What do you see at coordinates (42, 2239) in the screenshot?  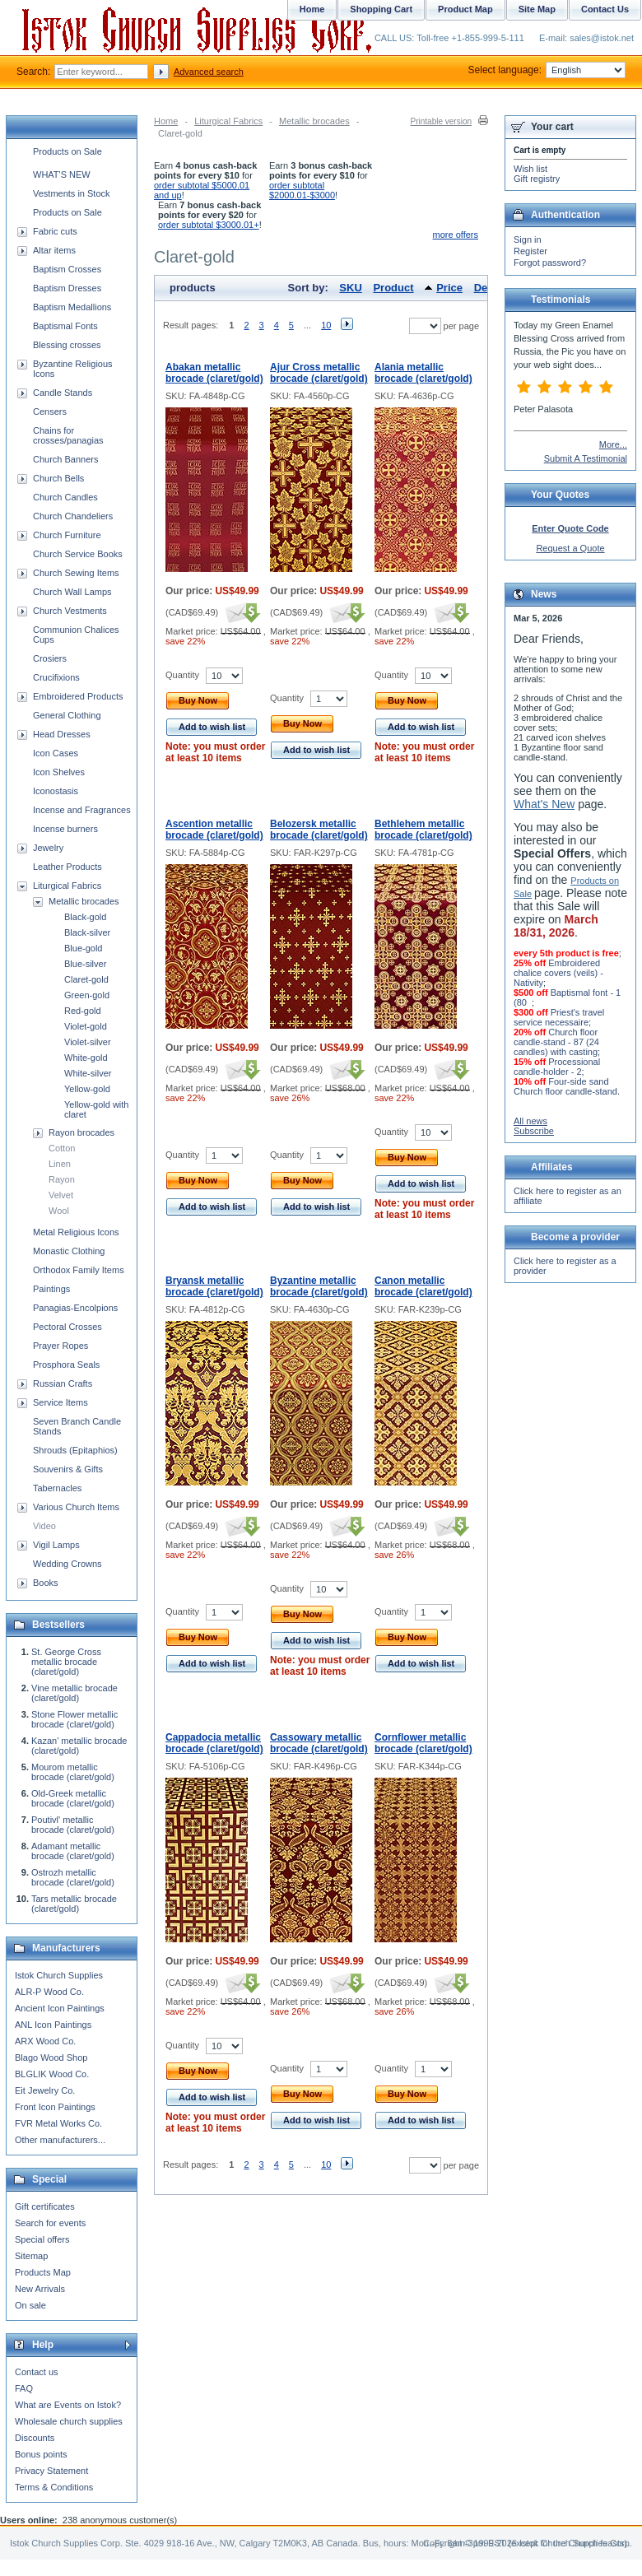 I see `Special offers` at bounding box center [42, 2239].